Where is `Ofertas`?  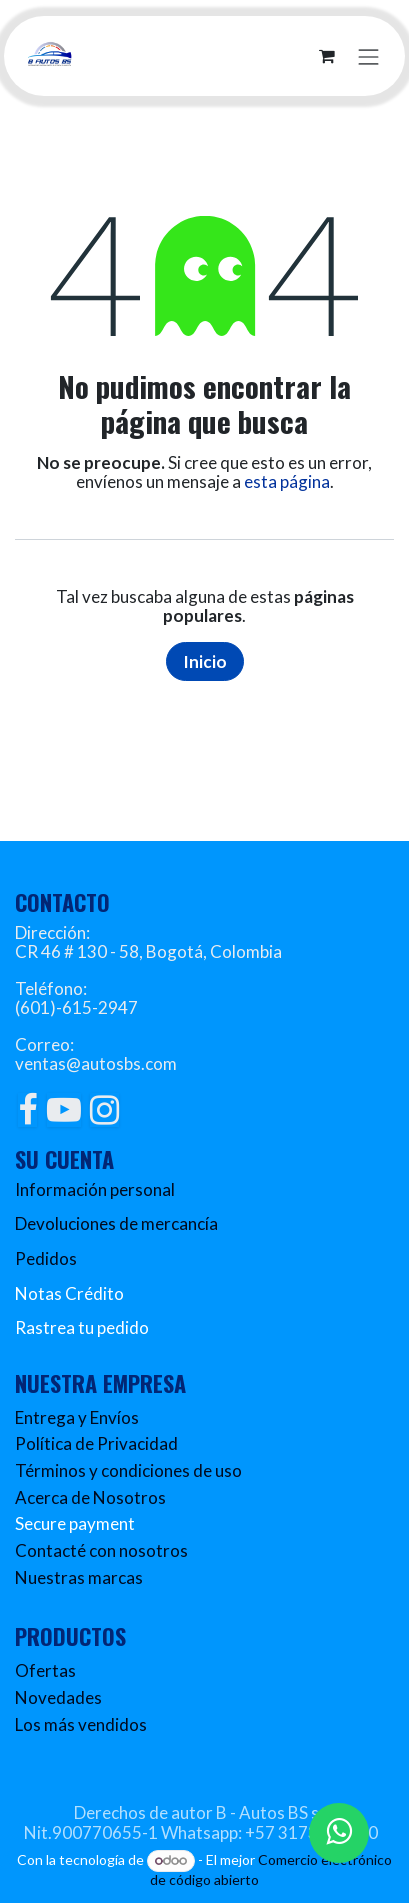
Ofertas is located at coordinates (45, 1670).